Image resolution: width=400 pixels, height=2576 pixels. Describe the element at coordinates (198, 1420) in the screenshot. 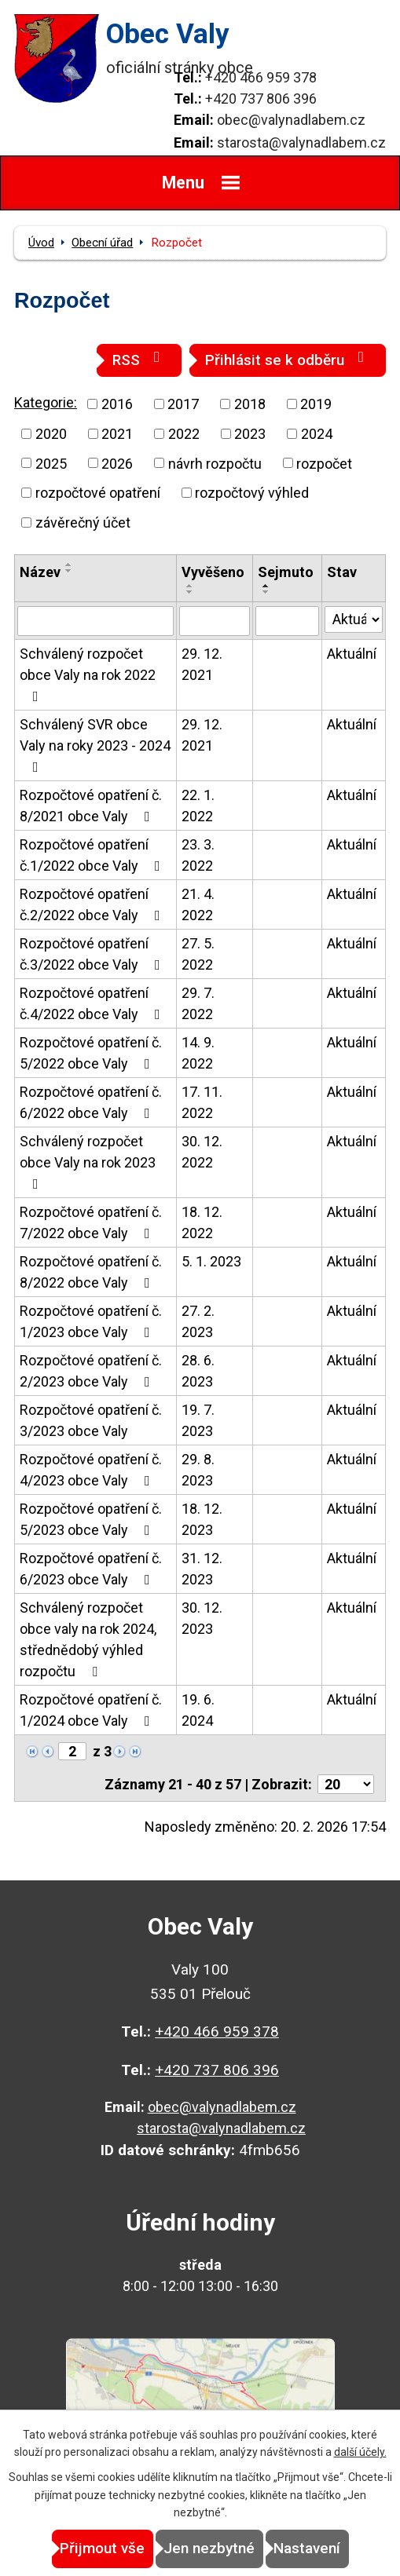

I see `19. 7. 2023` at that location.